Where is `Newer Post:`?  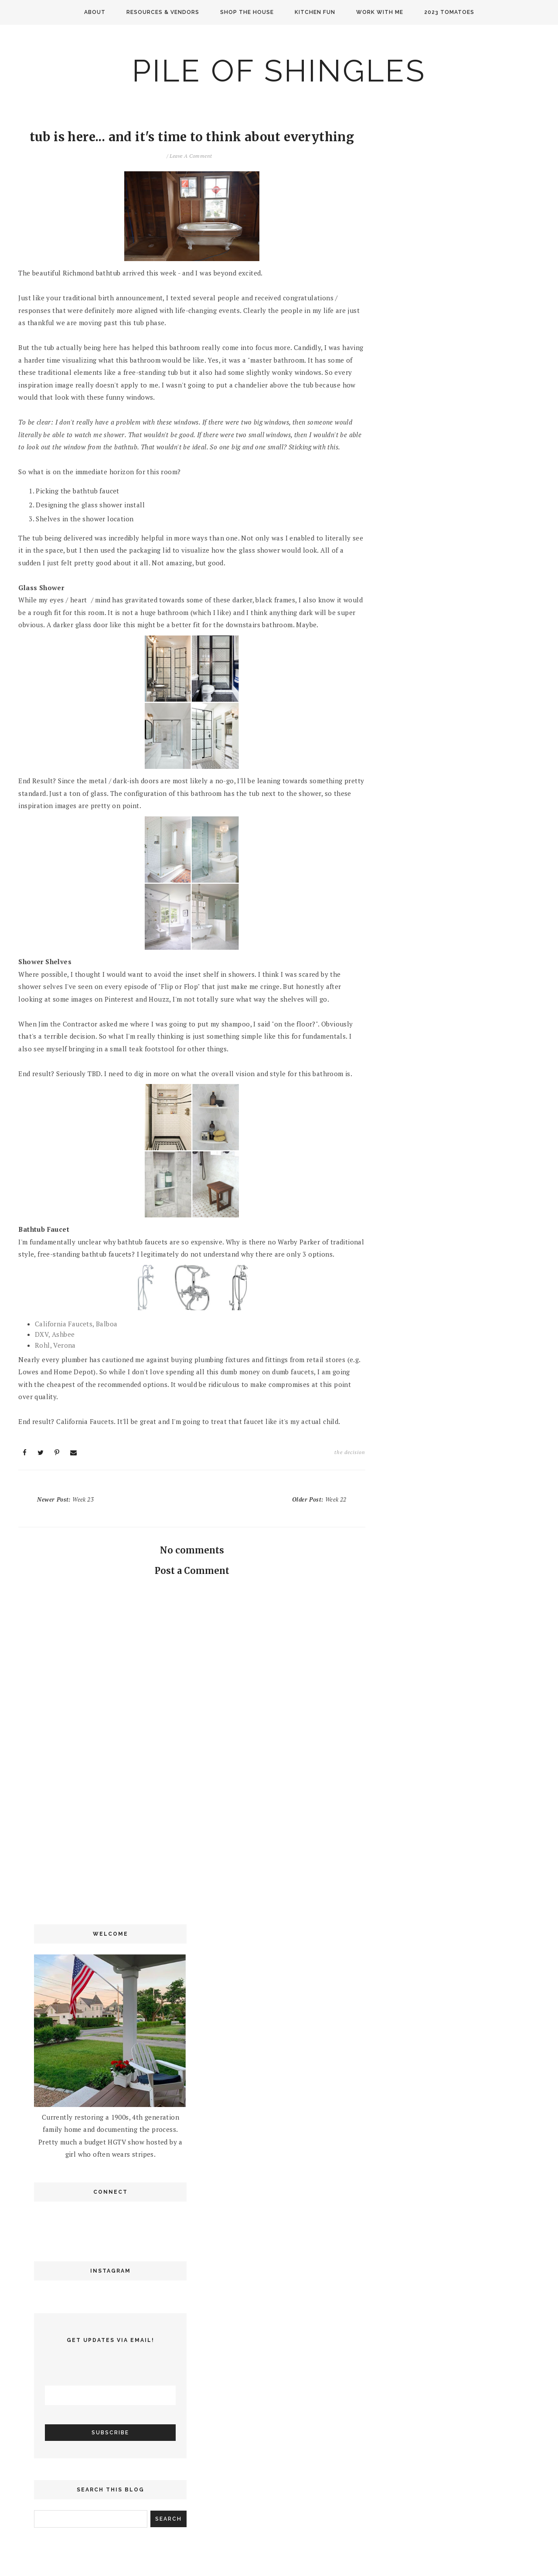
Newer Post: is located at coordinates (65, 1499).